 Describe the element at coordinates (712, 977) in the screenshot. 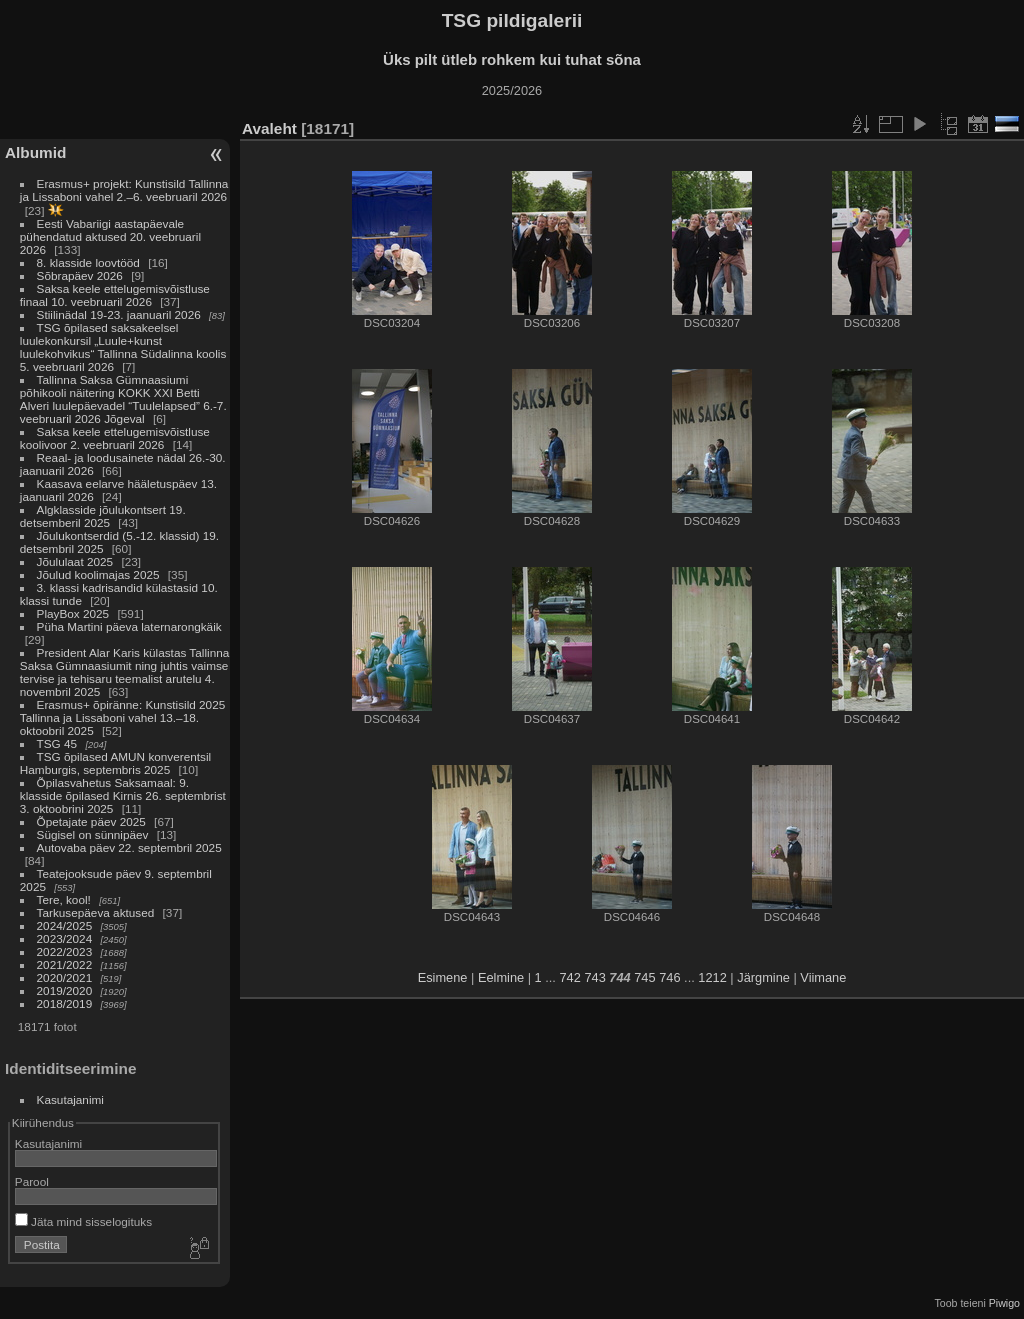

I see `1212` at that location.